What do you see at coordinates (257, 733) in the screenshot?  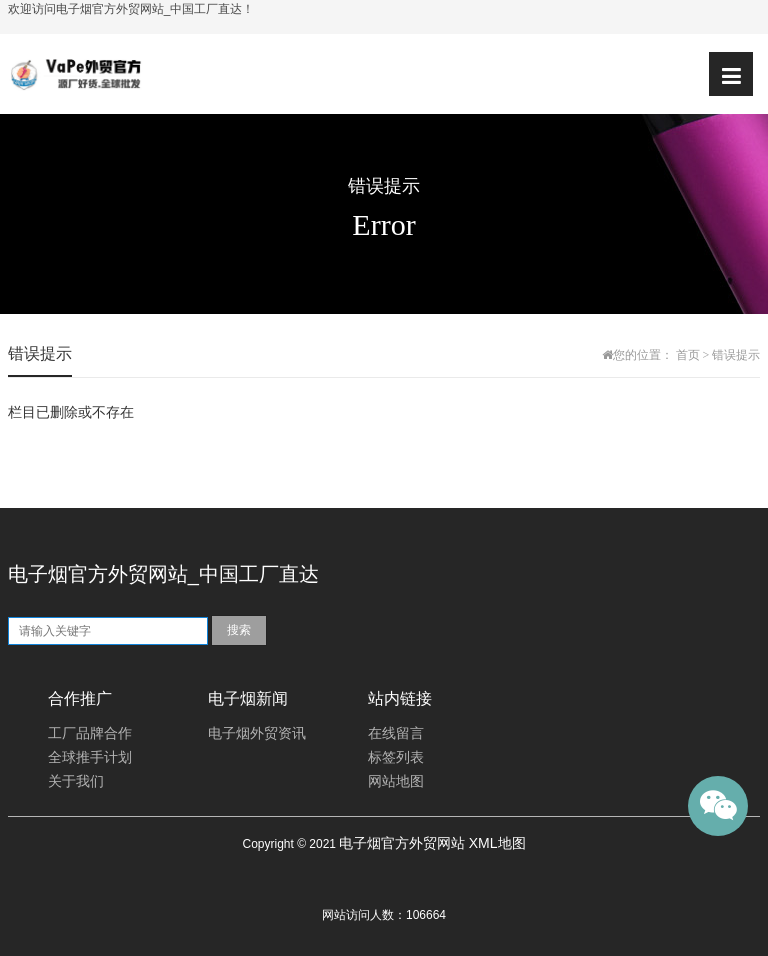 I see `电子烟外贸资讯` at bounding box center [257, 733].